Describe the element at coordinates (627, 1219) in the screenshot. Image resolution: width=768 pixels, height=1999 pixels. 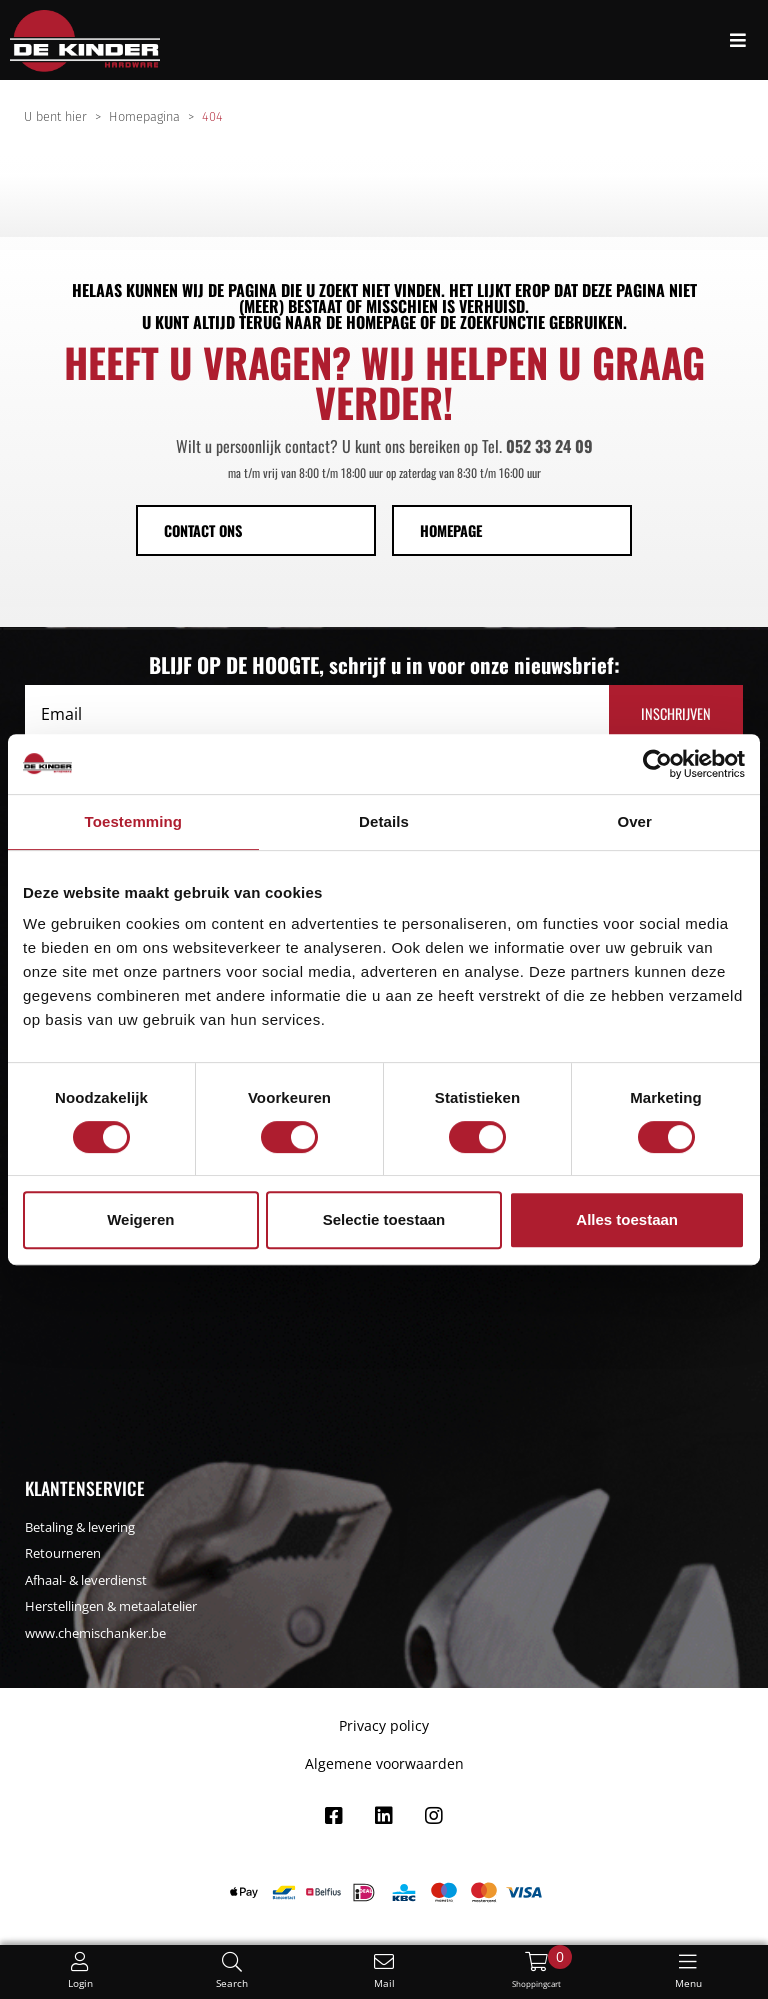
I see `Alles toestaan` at that location.